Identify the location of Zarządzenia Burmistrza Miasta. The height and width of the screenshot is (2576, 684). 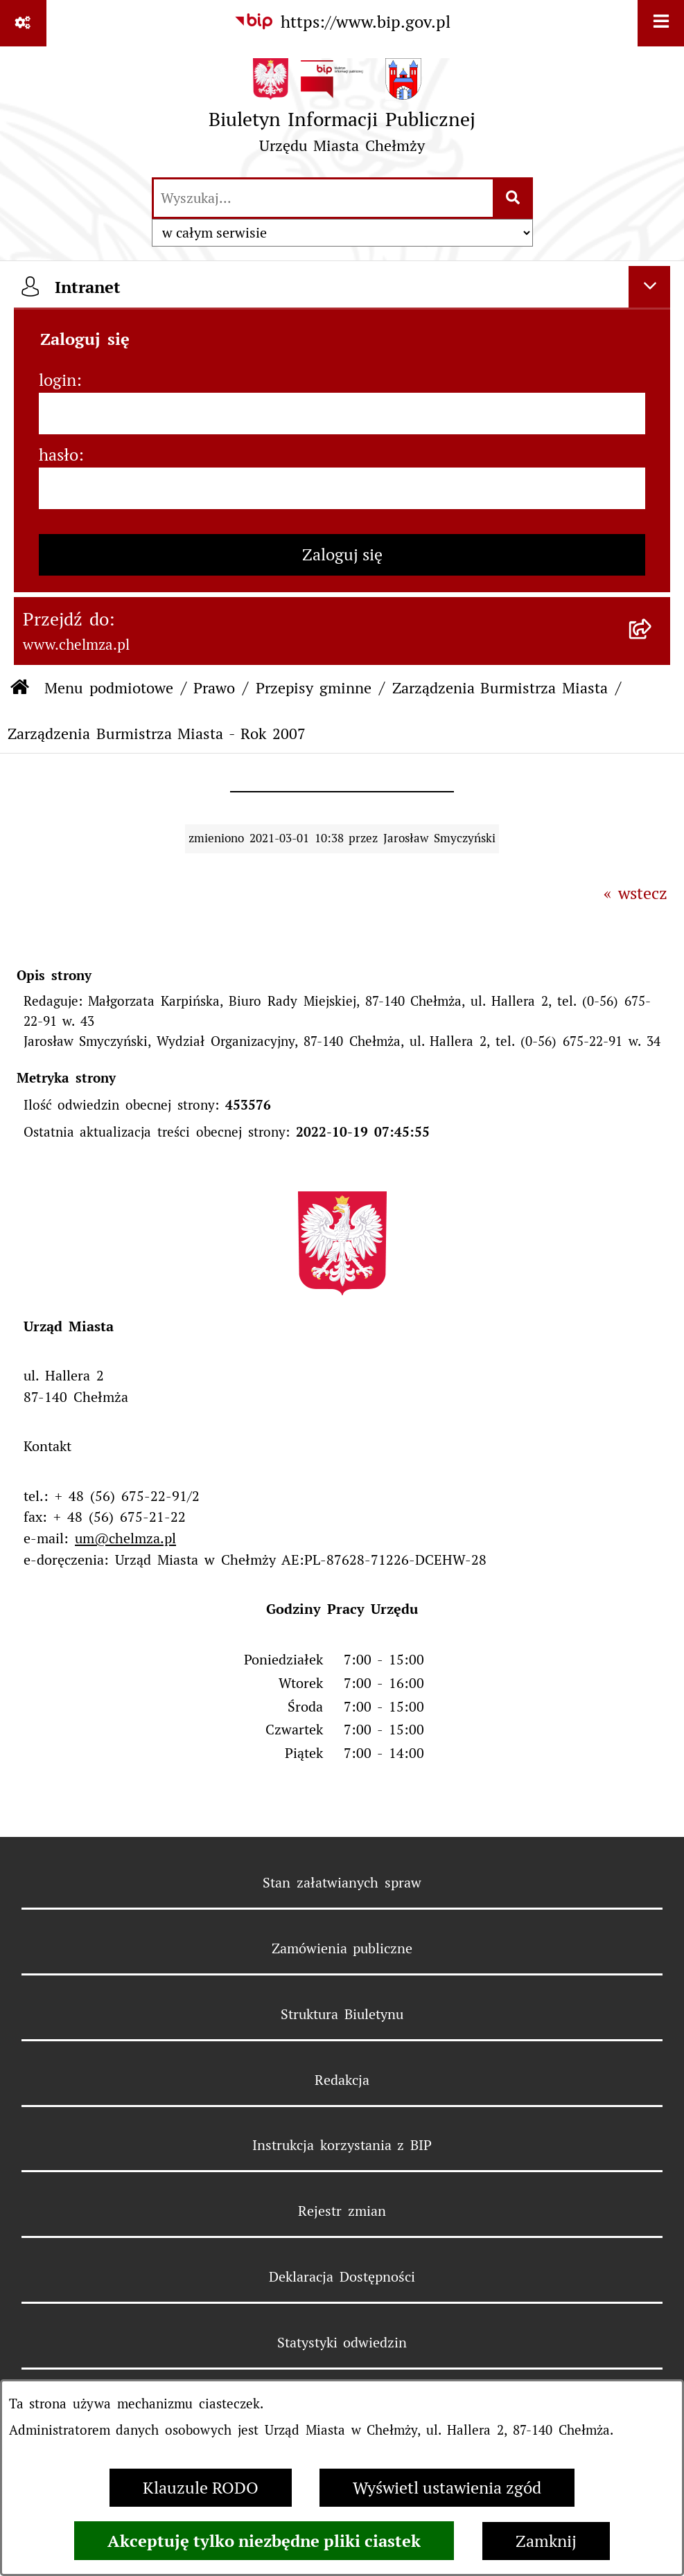
(500, 688).